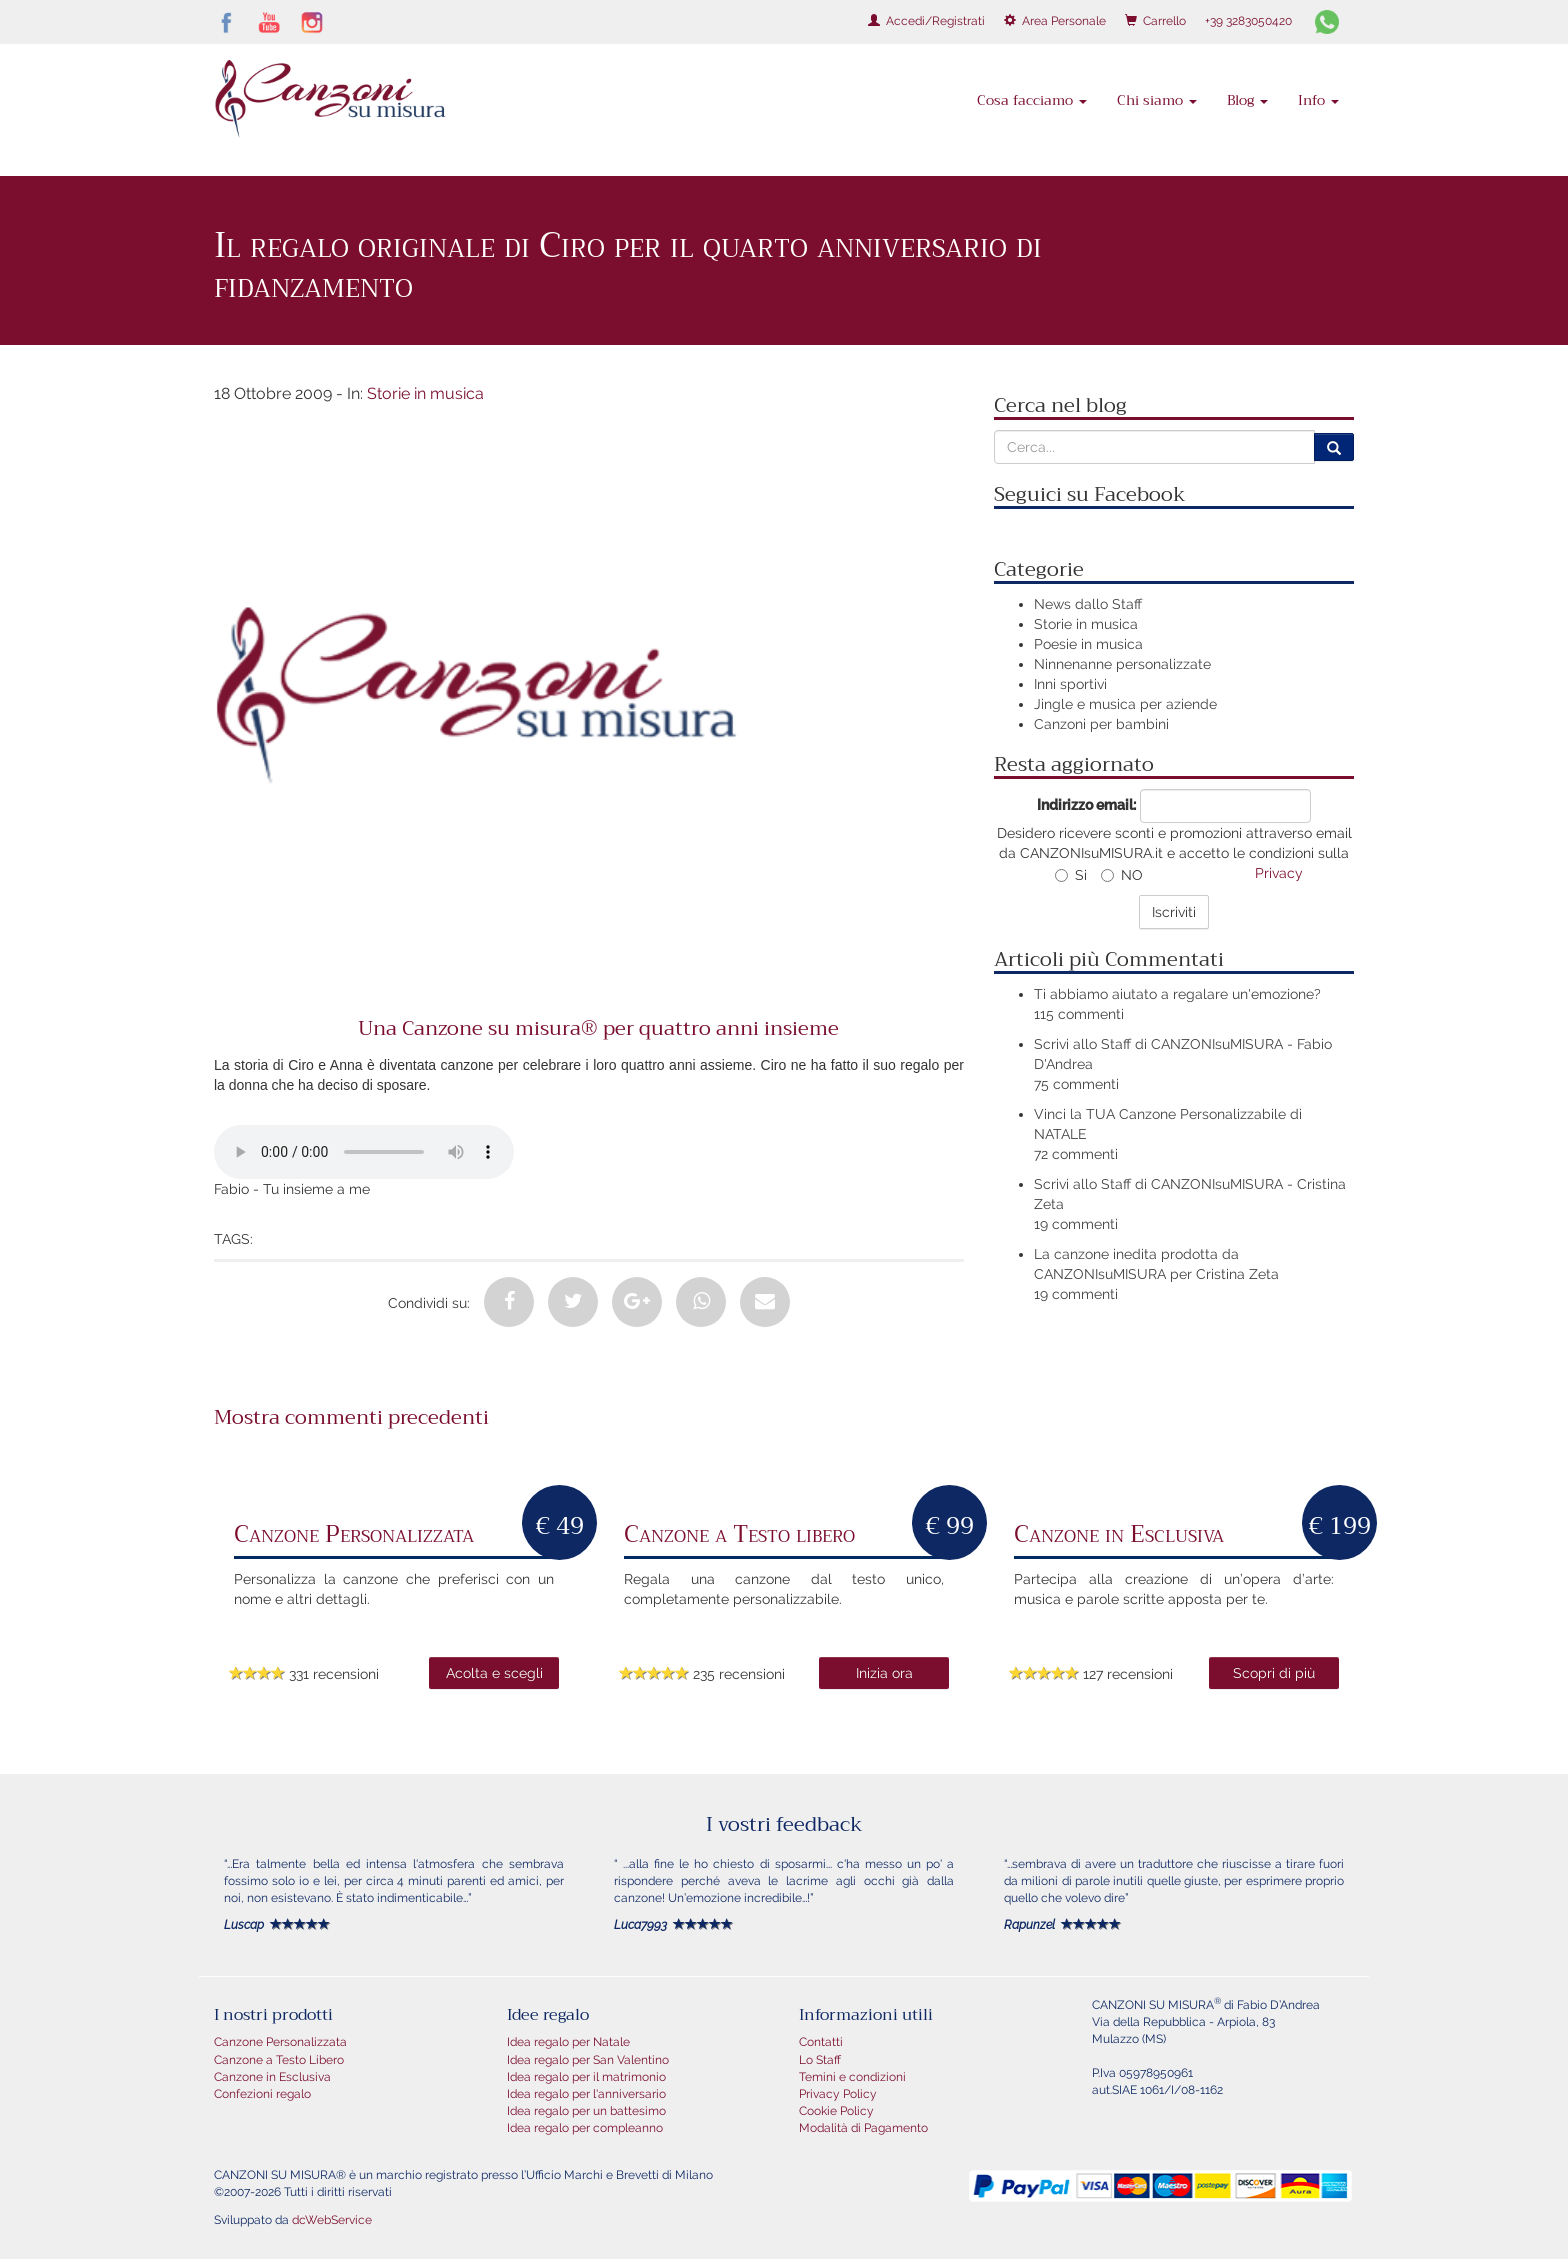 This screenshot has width=1568, height=2259. I want to click on Inni sportivi, so click(1070, 684).